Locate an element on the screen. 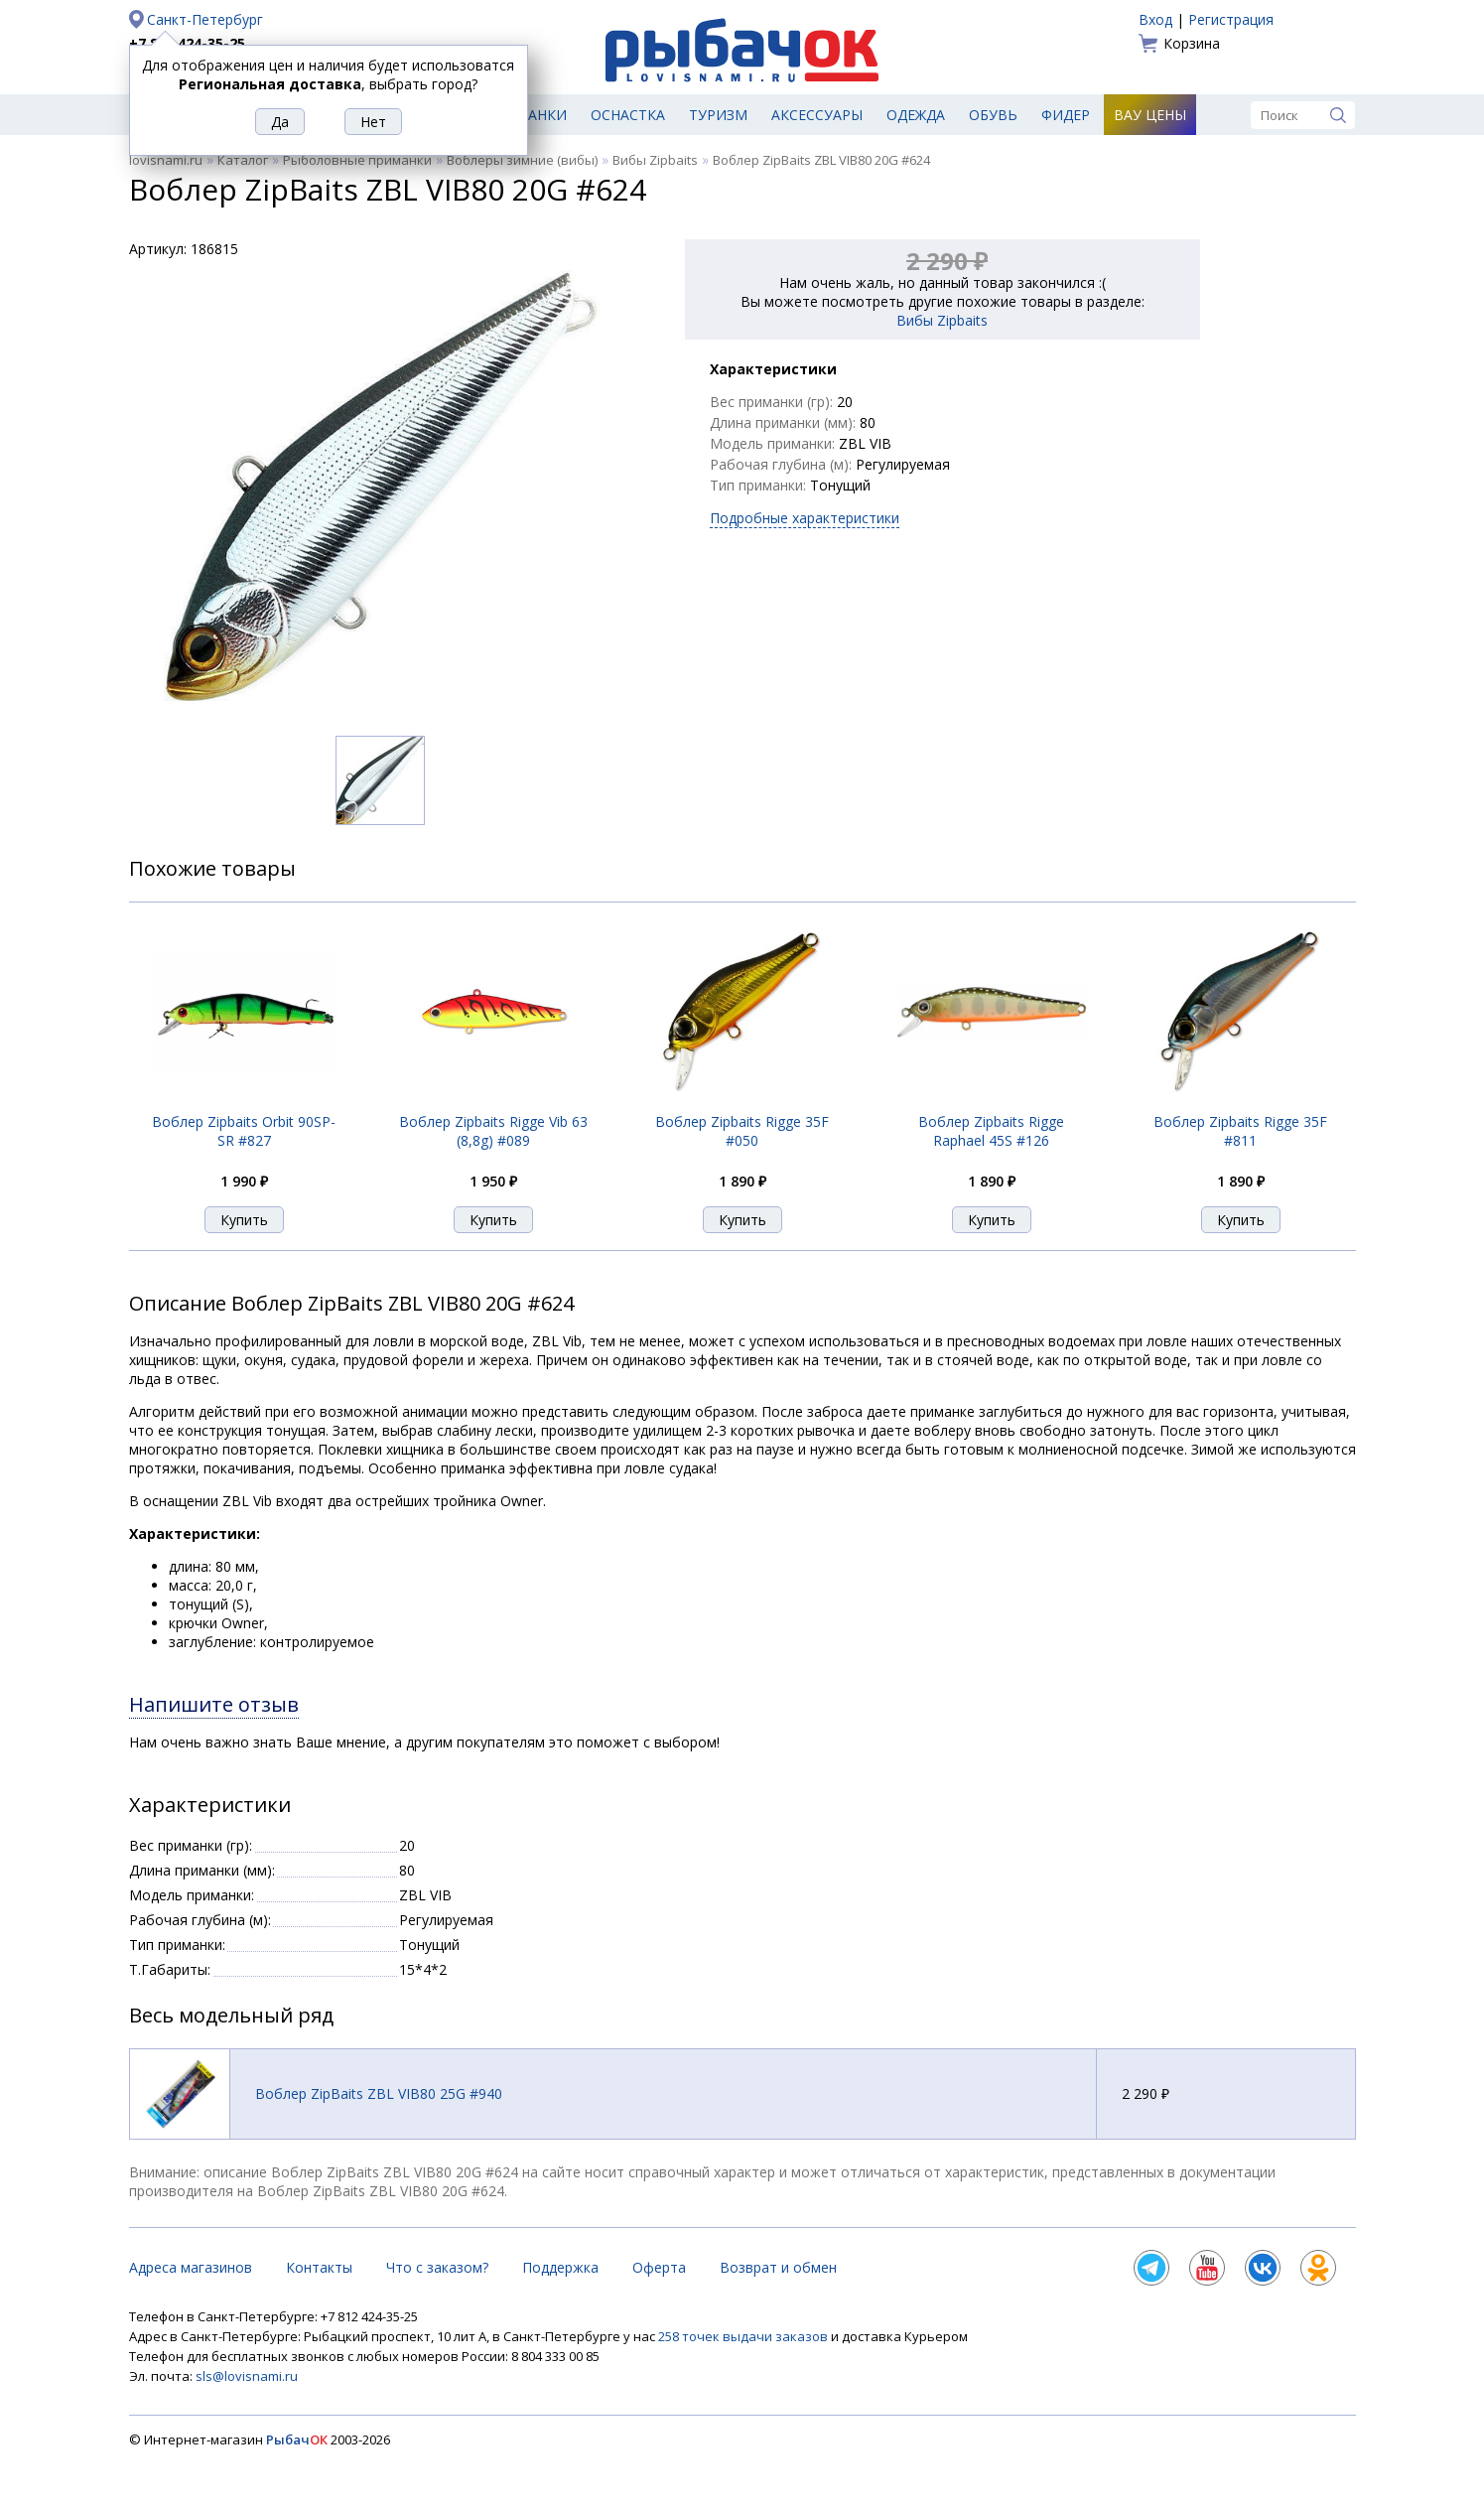 The height and width of the screenshot is (2508, 1484). Воблеры зимние (вибы) is located at coordinates (522, 160).